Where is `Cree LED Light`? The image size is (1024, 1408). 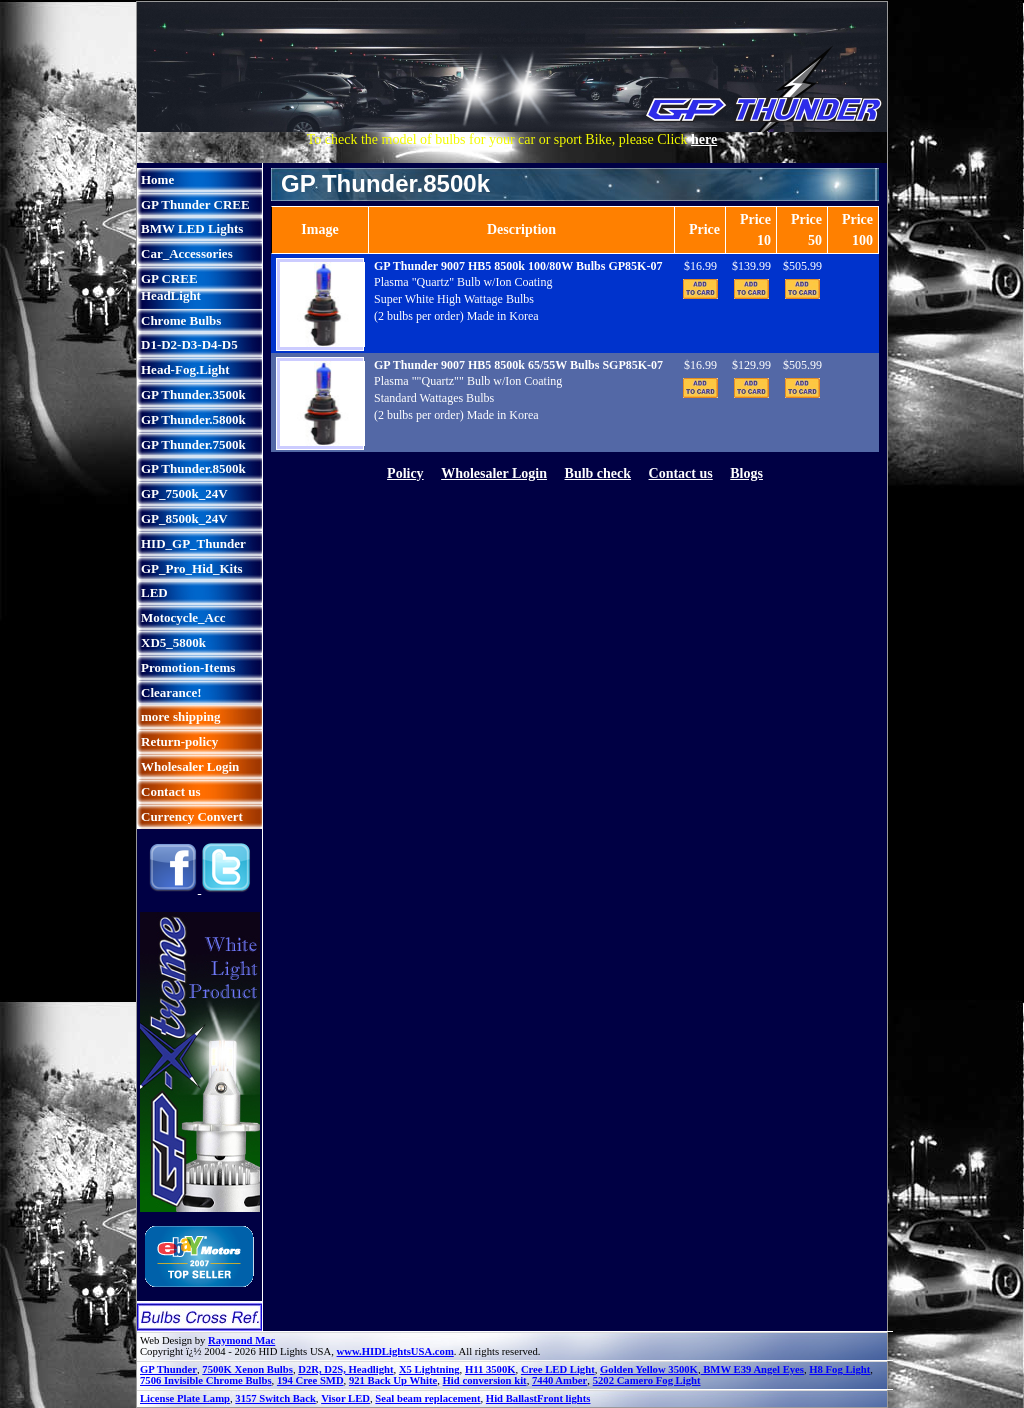 Cree LED Light is located at coordinates (558, 1369).